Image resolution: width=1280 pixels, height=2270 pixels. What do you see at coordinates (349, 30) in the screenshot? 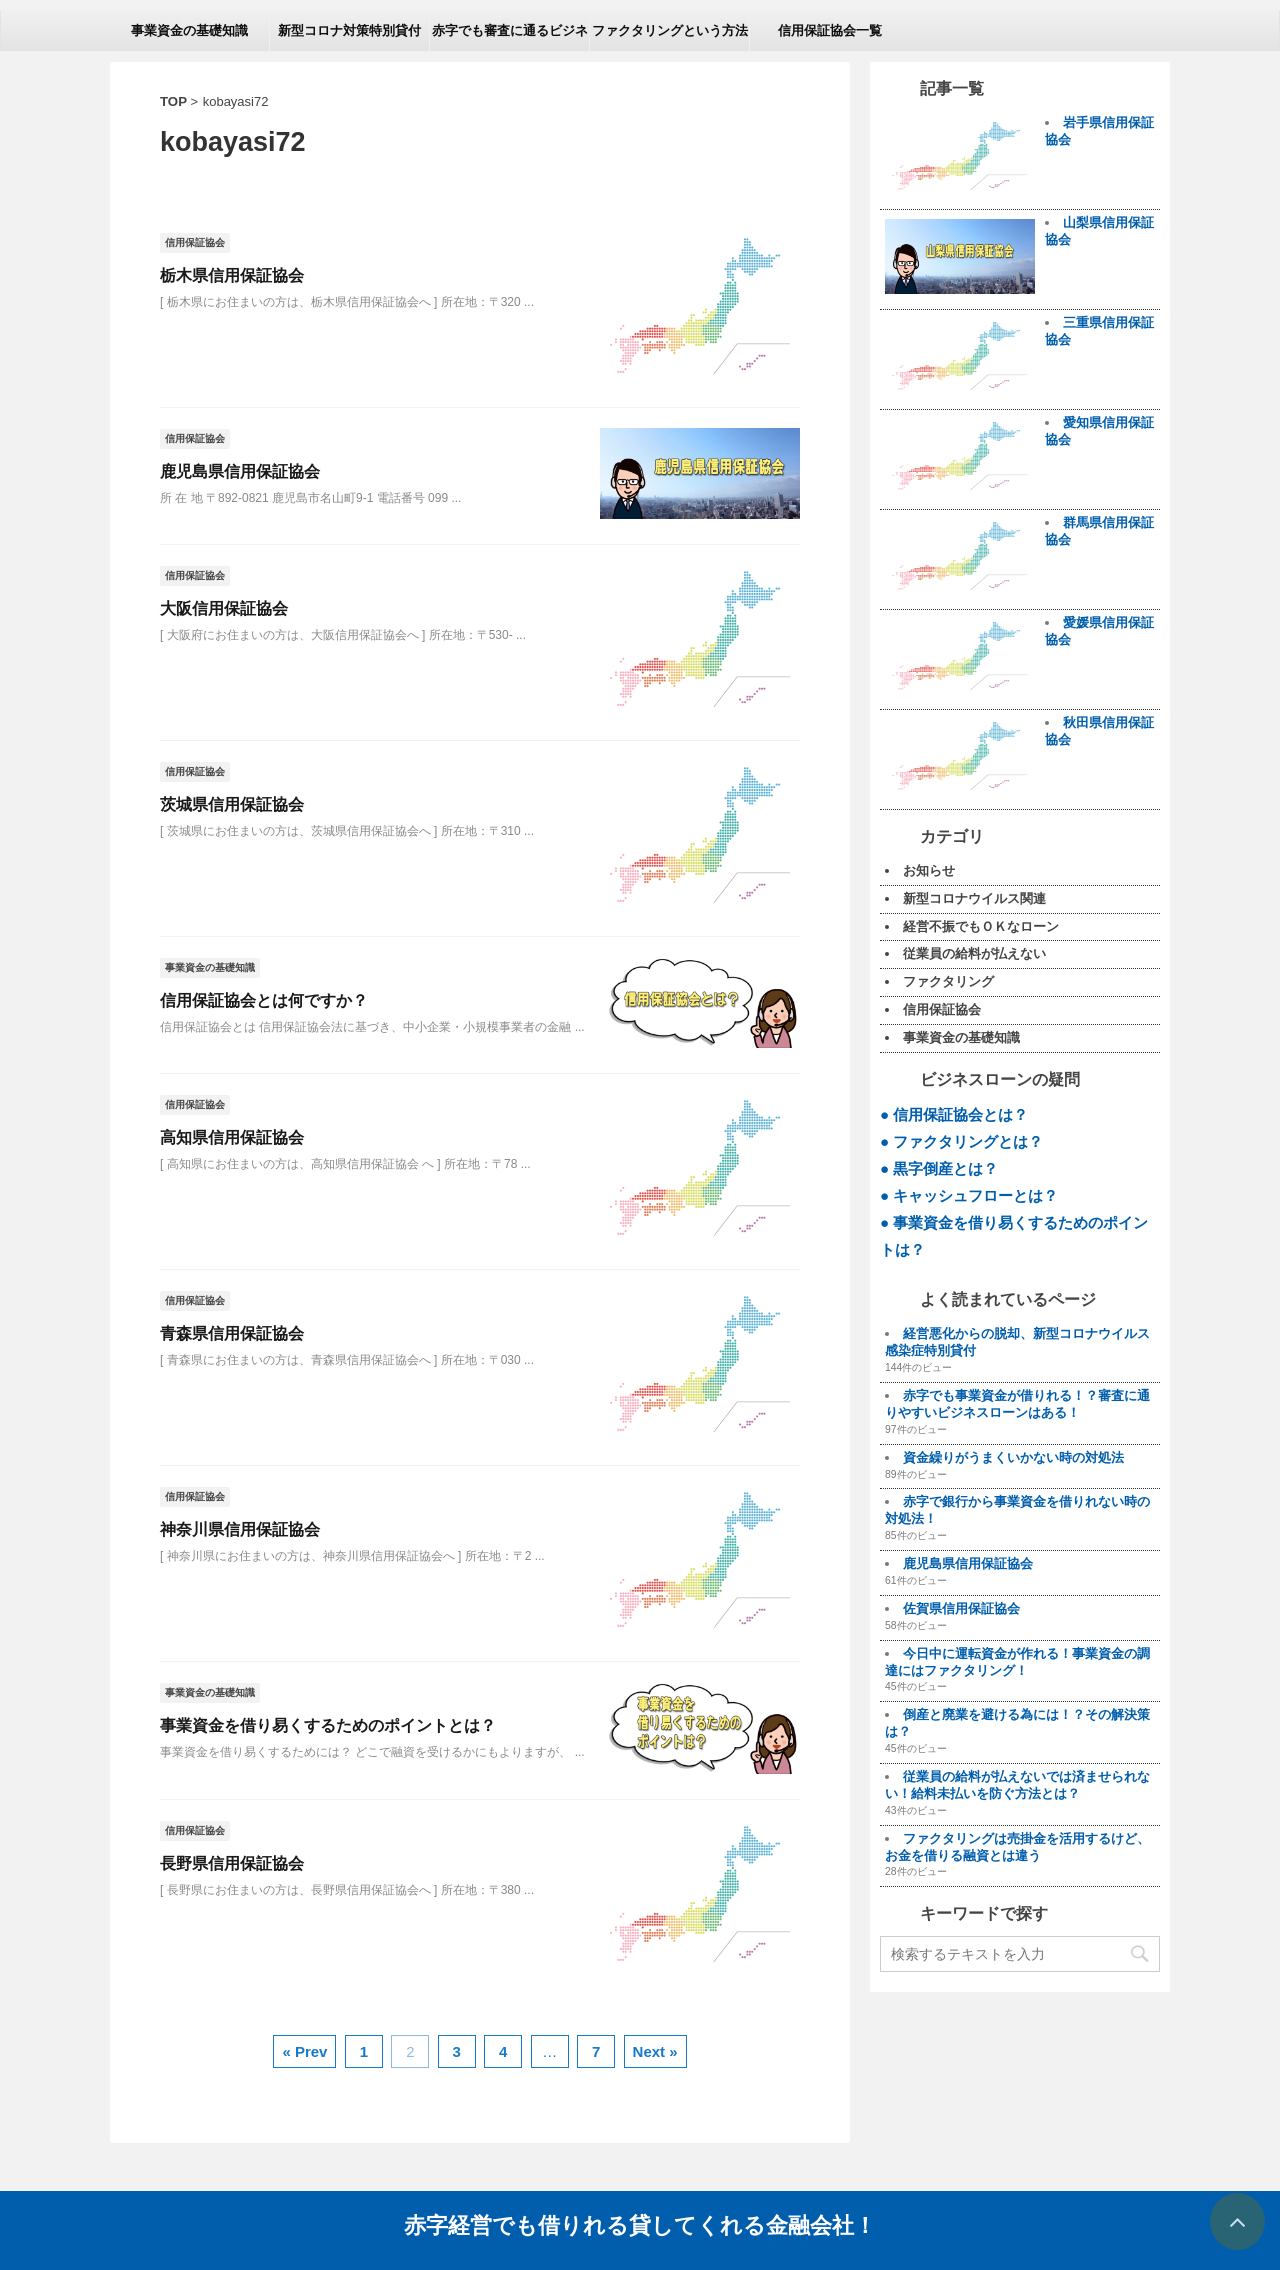
I see `新型コロナ対策特別貸付` at bounding box center [349, 30].